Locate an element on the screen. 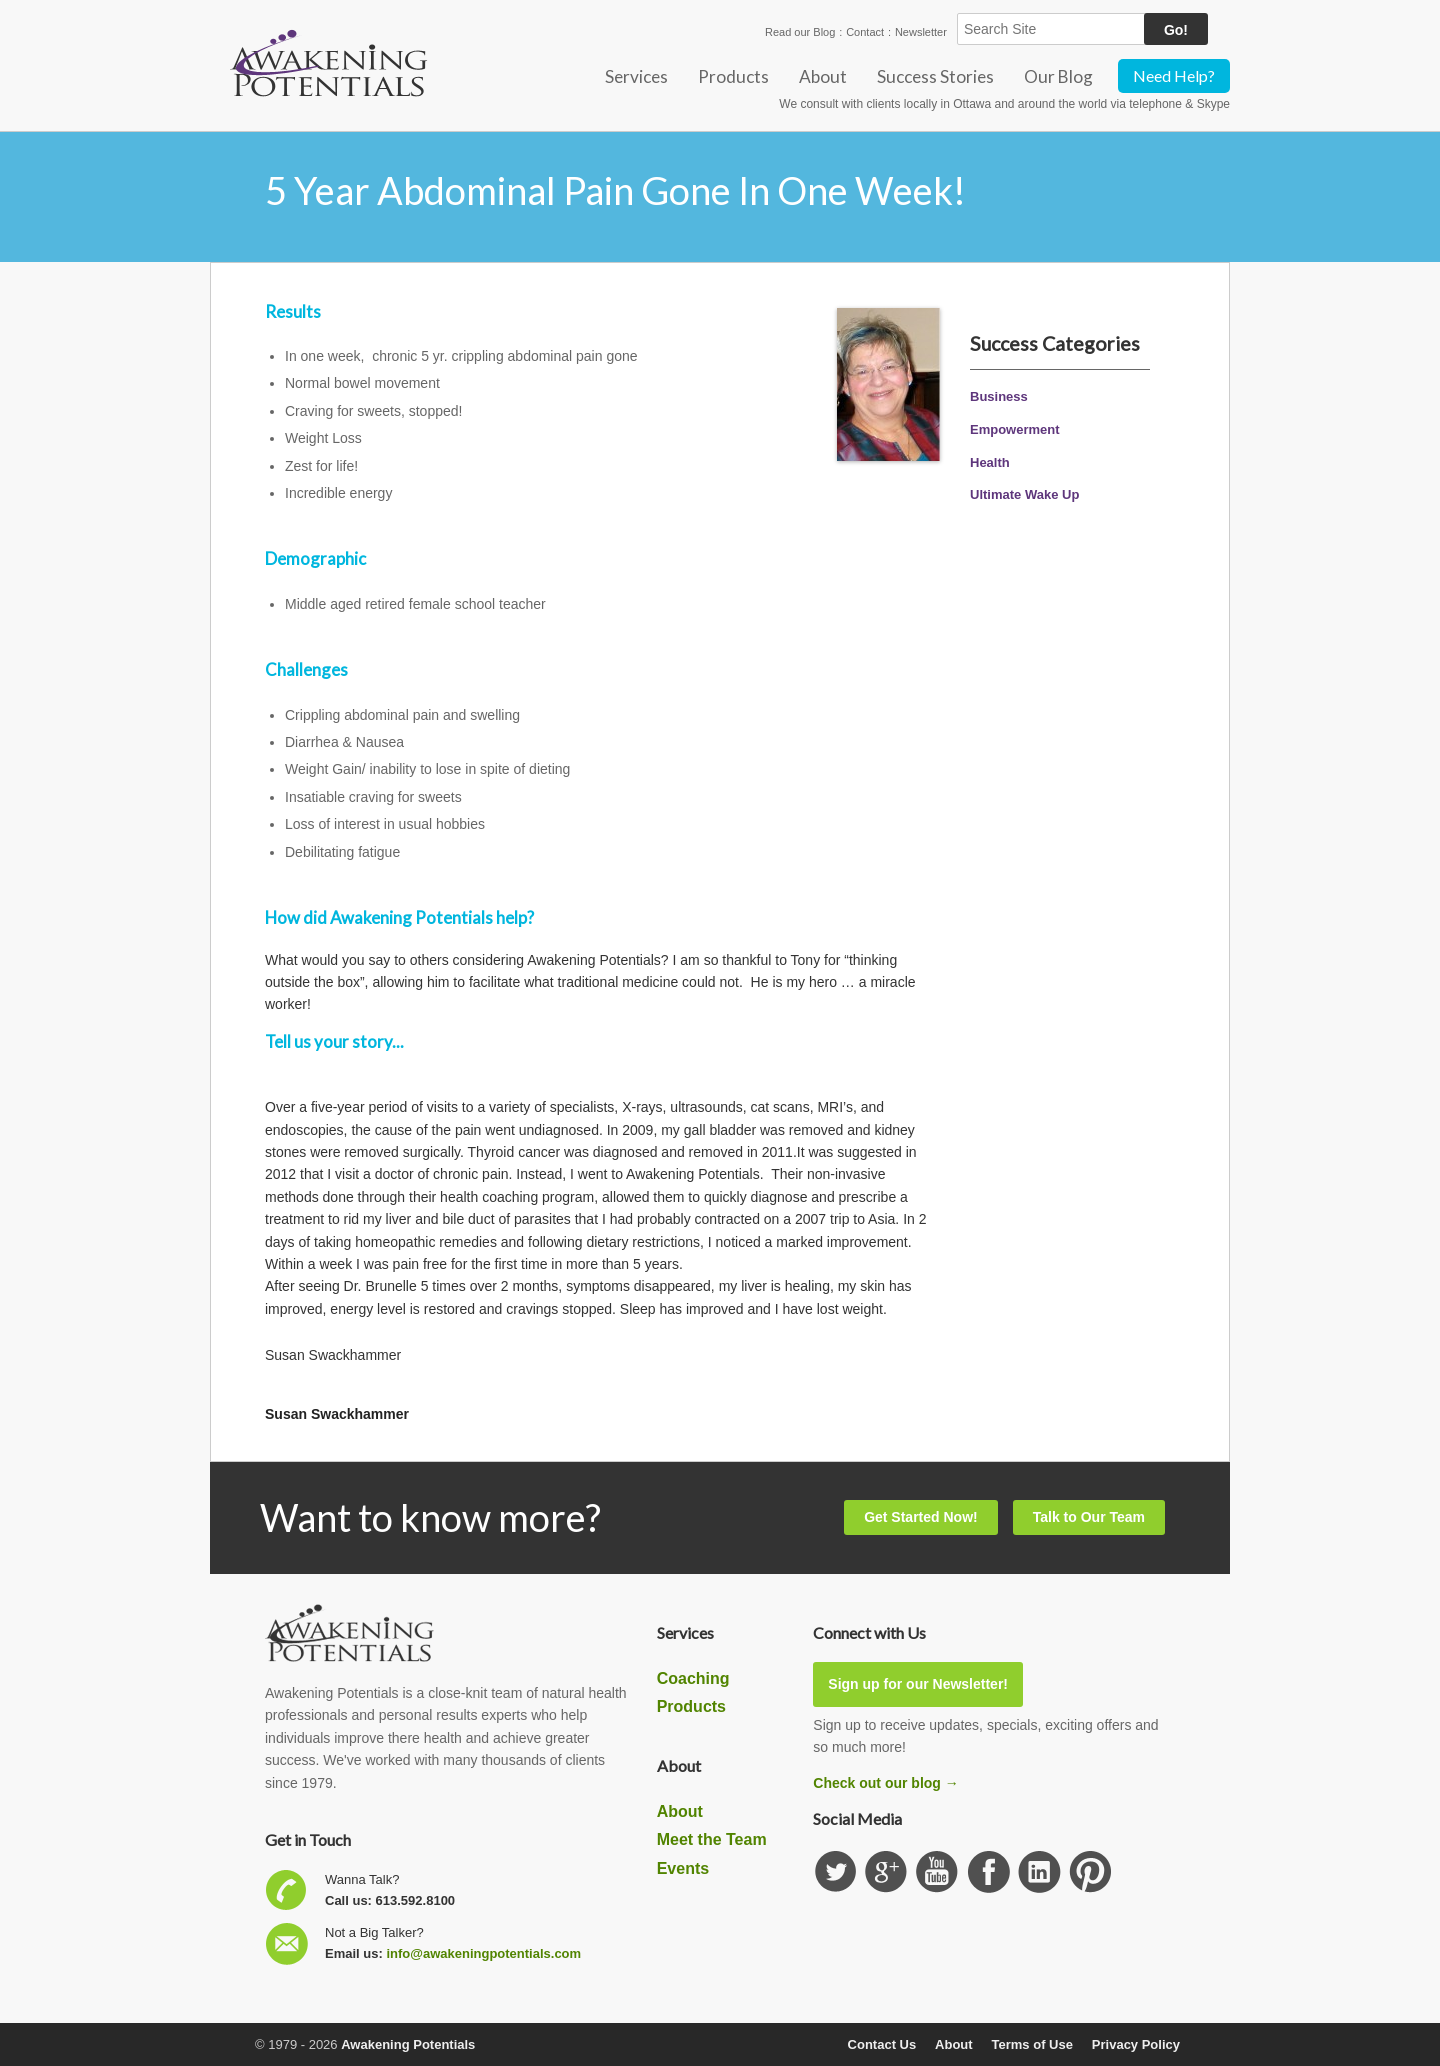  Subscribe our YouTube channel is located at coordinates (937, 1872).